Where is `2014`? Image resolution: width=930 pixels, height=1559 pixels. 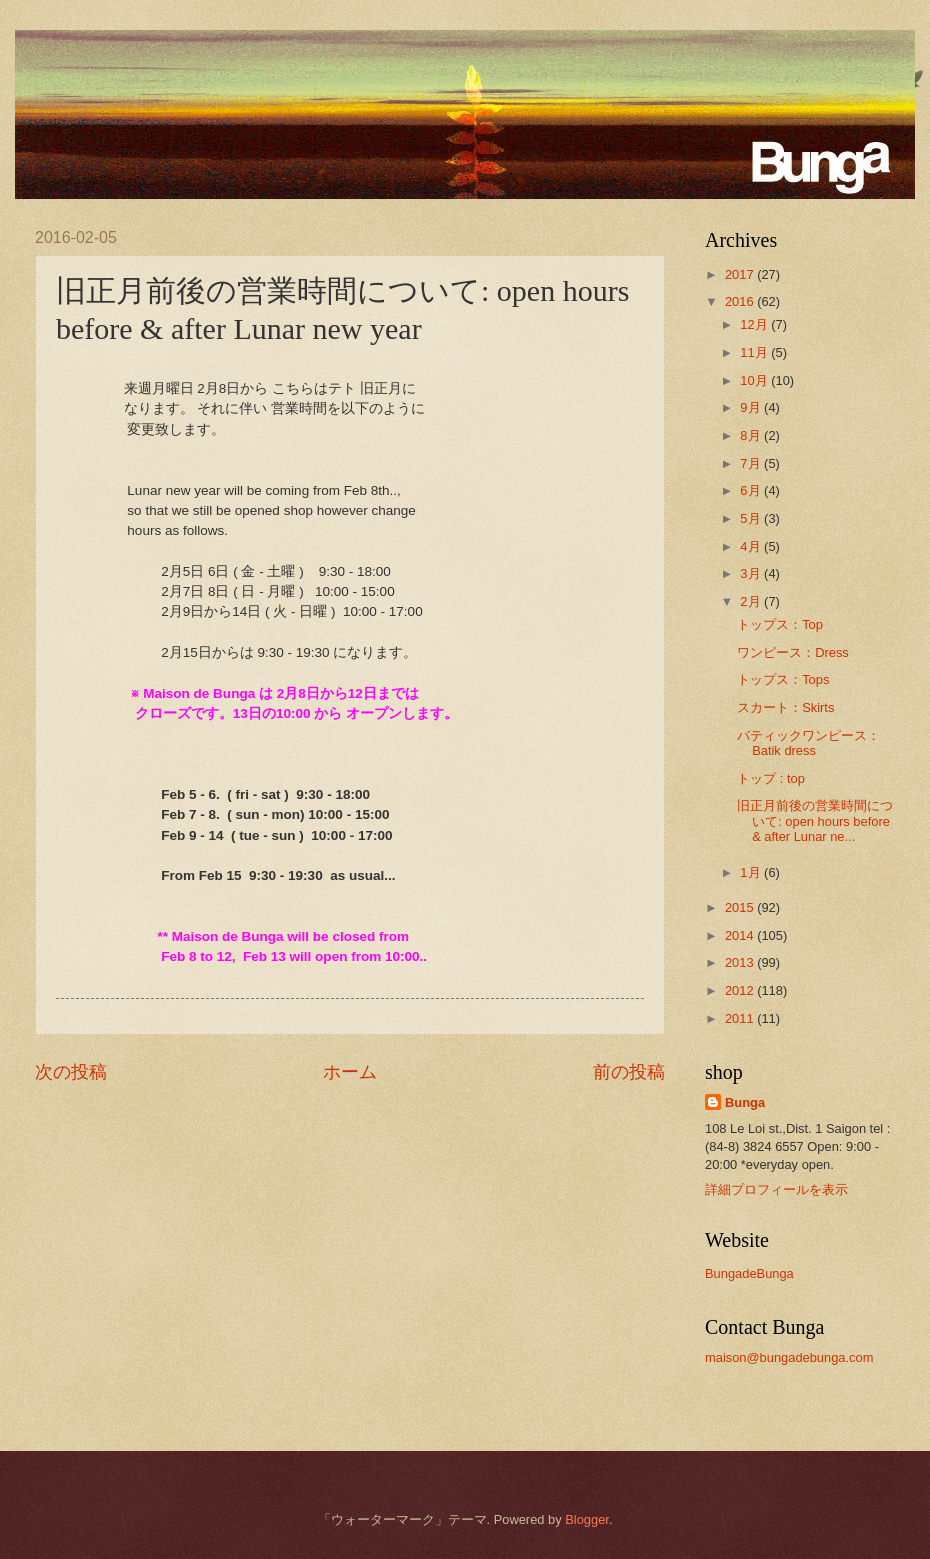
2014 is located at coordinates (741, 935).